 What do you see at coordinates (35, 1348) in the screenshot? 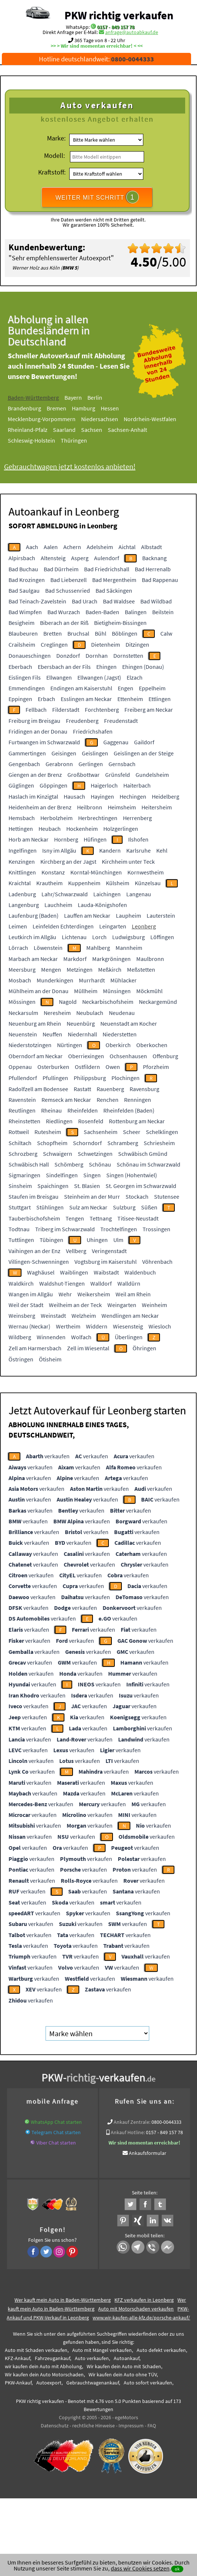
I see `Zell am Harmersbach` at bounding box center [35, 1348].